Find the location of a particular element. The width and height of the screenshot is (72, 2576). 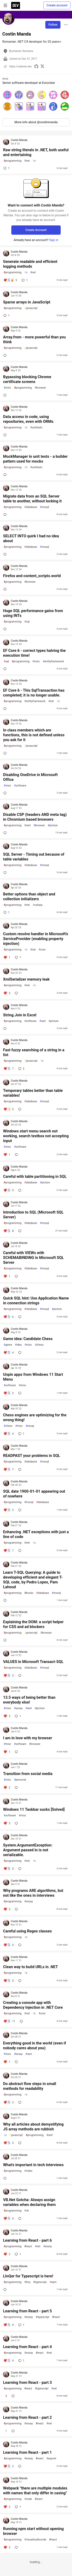

visualstudiocode is located at coordinates (35, 2540).